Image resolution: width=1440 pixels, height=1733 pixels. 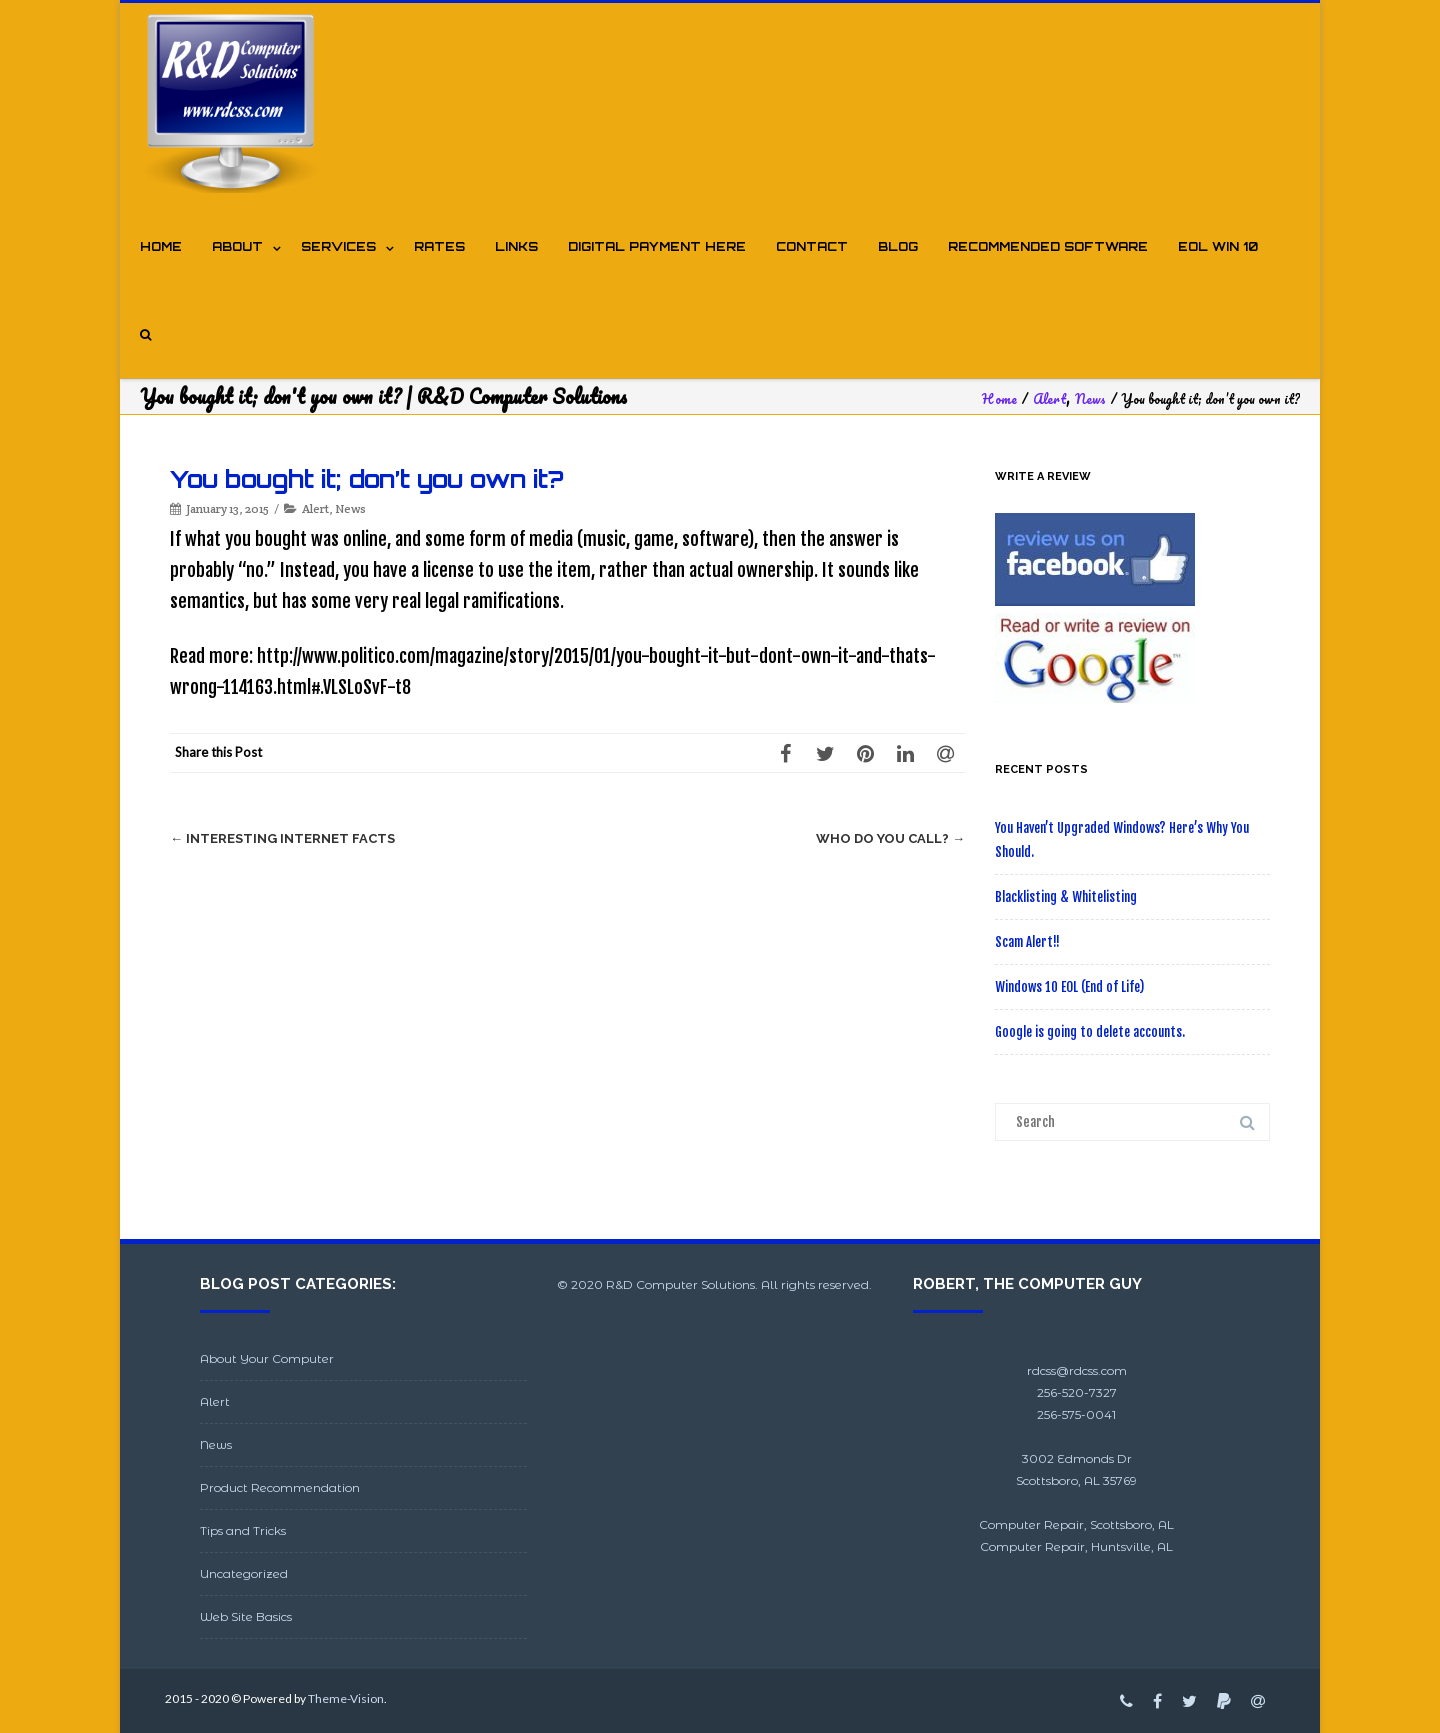 What do you see at coordinates (1077, 1370) in the screenshot?
I see `rdcss@rdcss.com` at bounding box center [1077, 1370].